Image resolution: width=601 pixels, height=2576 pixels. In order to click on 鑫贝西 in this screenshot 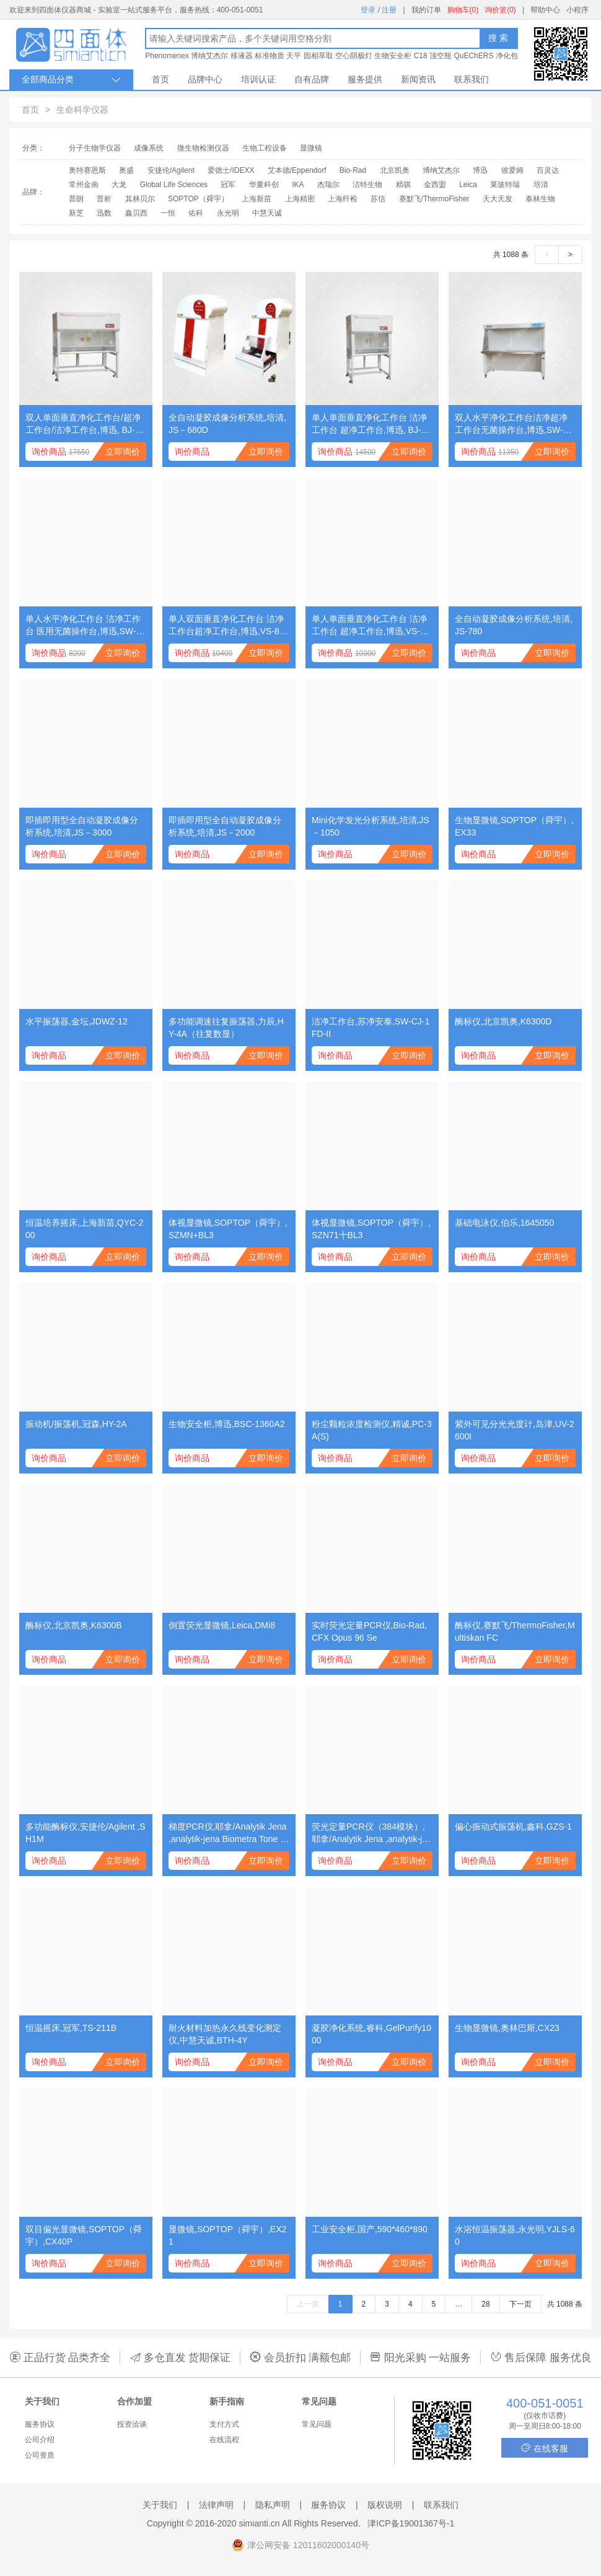, I will do `click(136, 213)`.